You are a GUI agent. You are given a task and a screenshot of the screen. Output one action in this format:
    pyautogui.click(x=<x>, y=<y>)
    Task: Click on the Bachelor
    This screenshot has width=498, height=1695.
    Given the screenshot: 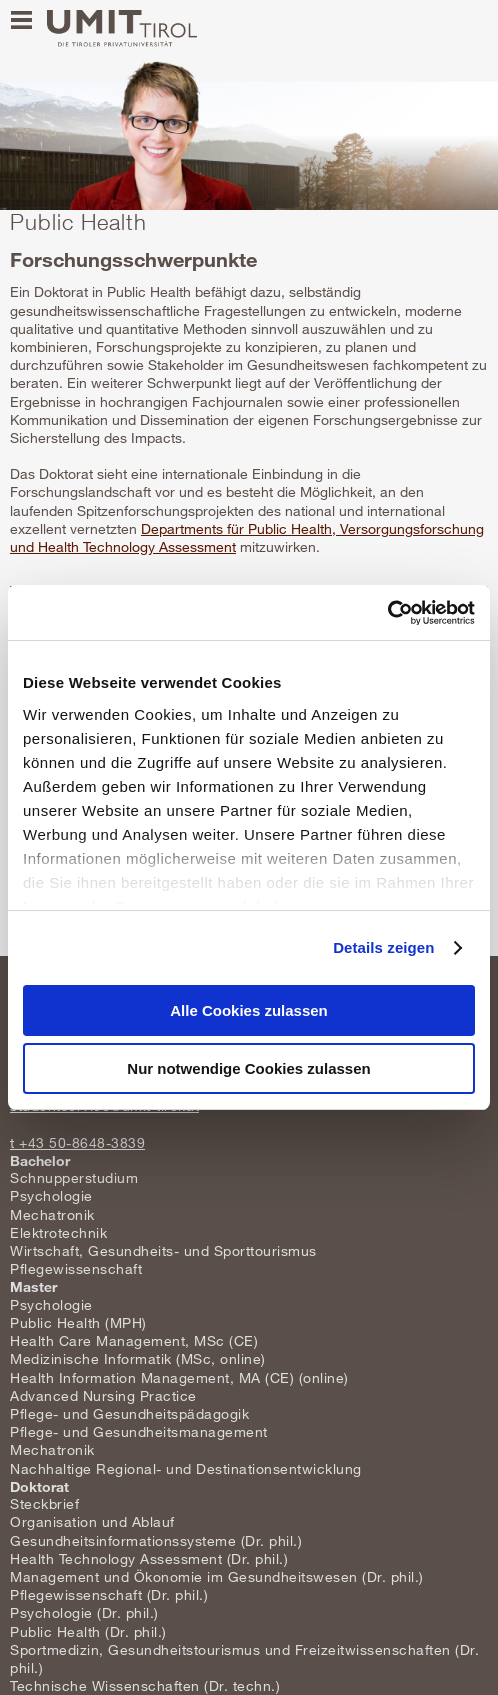 What is the action you would take?
    pyautogui.click(x=40, y=1160)
    